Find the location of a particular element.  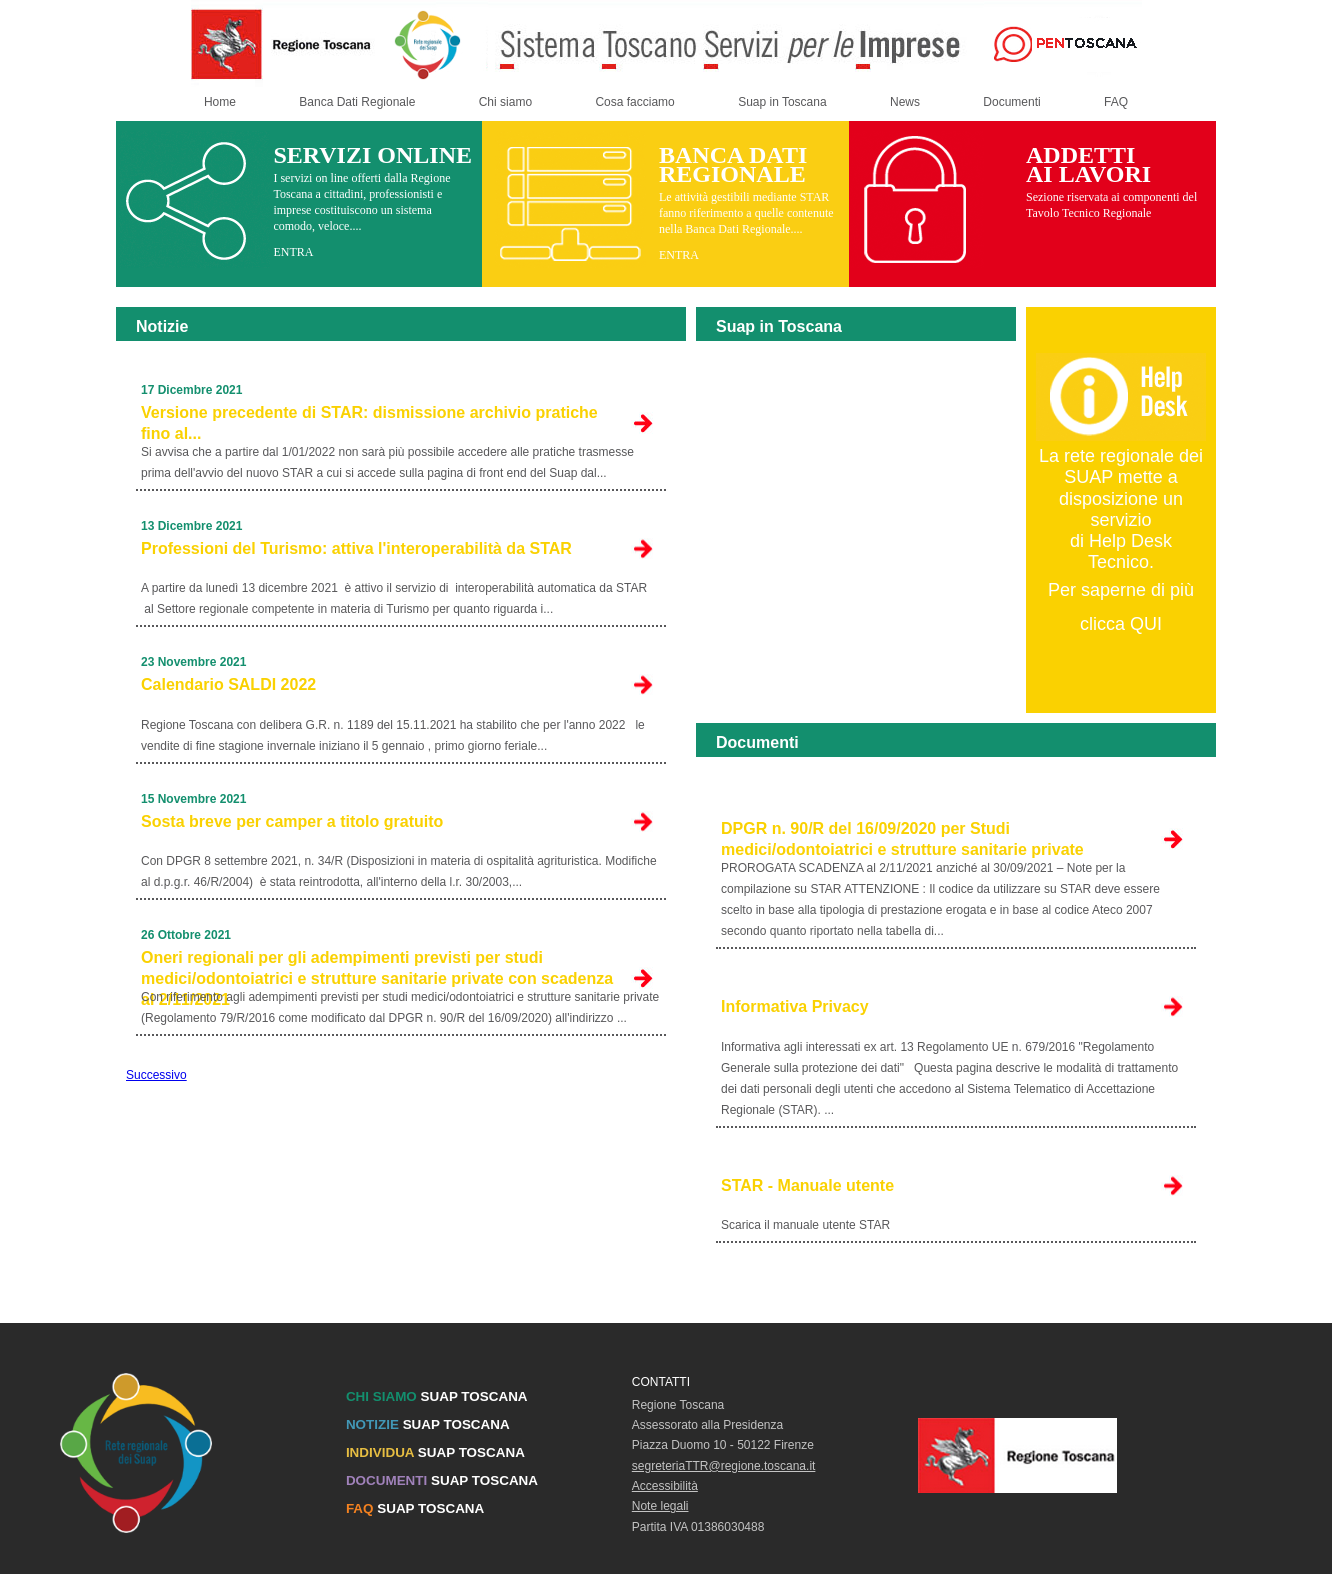

SUAP TOSCANA is located at coordinates (437, 1396).